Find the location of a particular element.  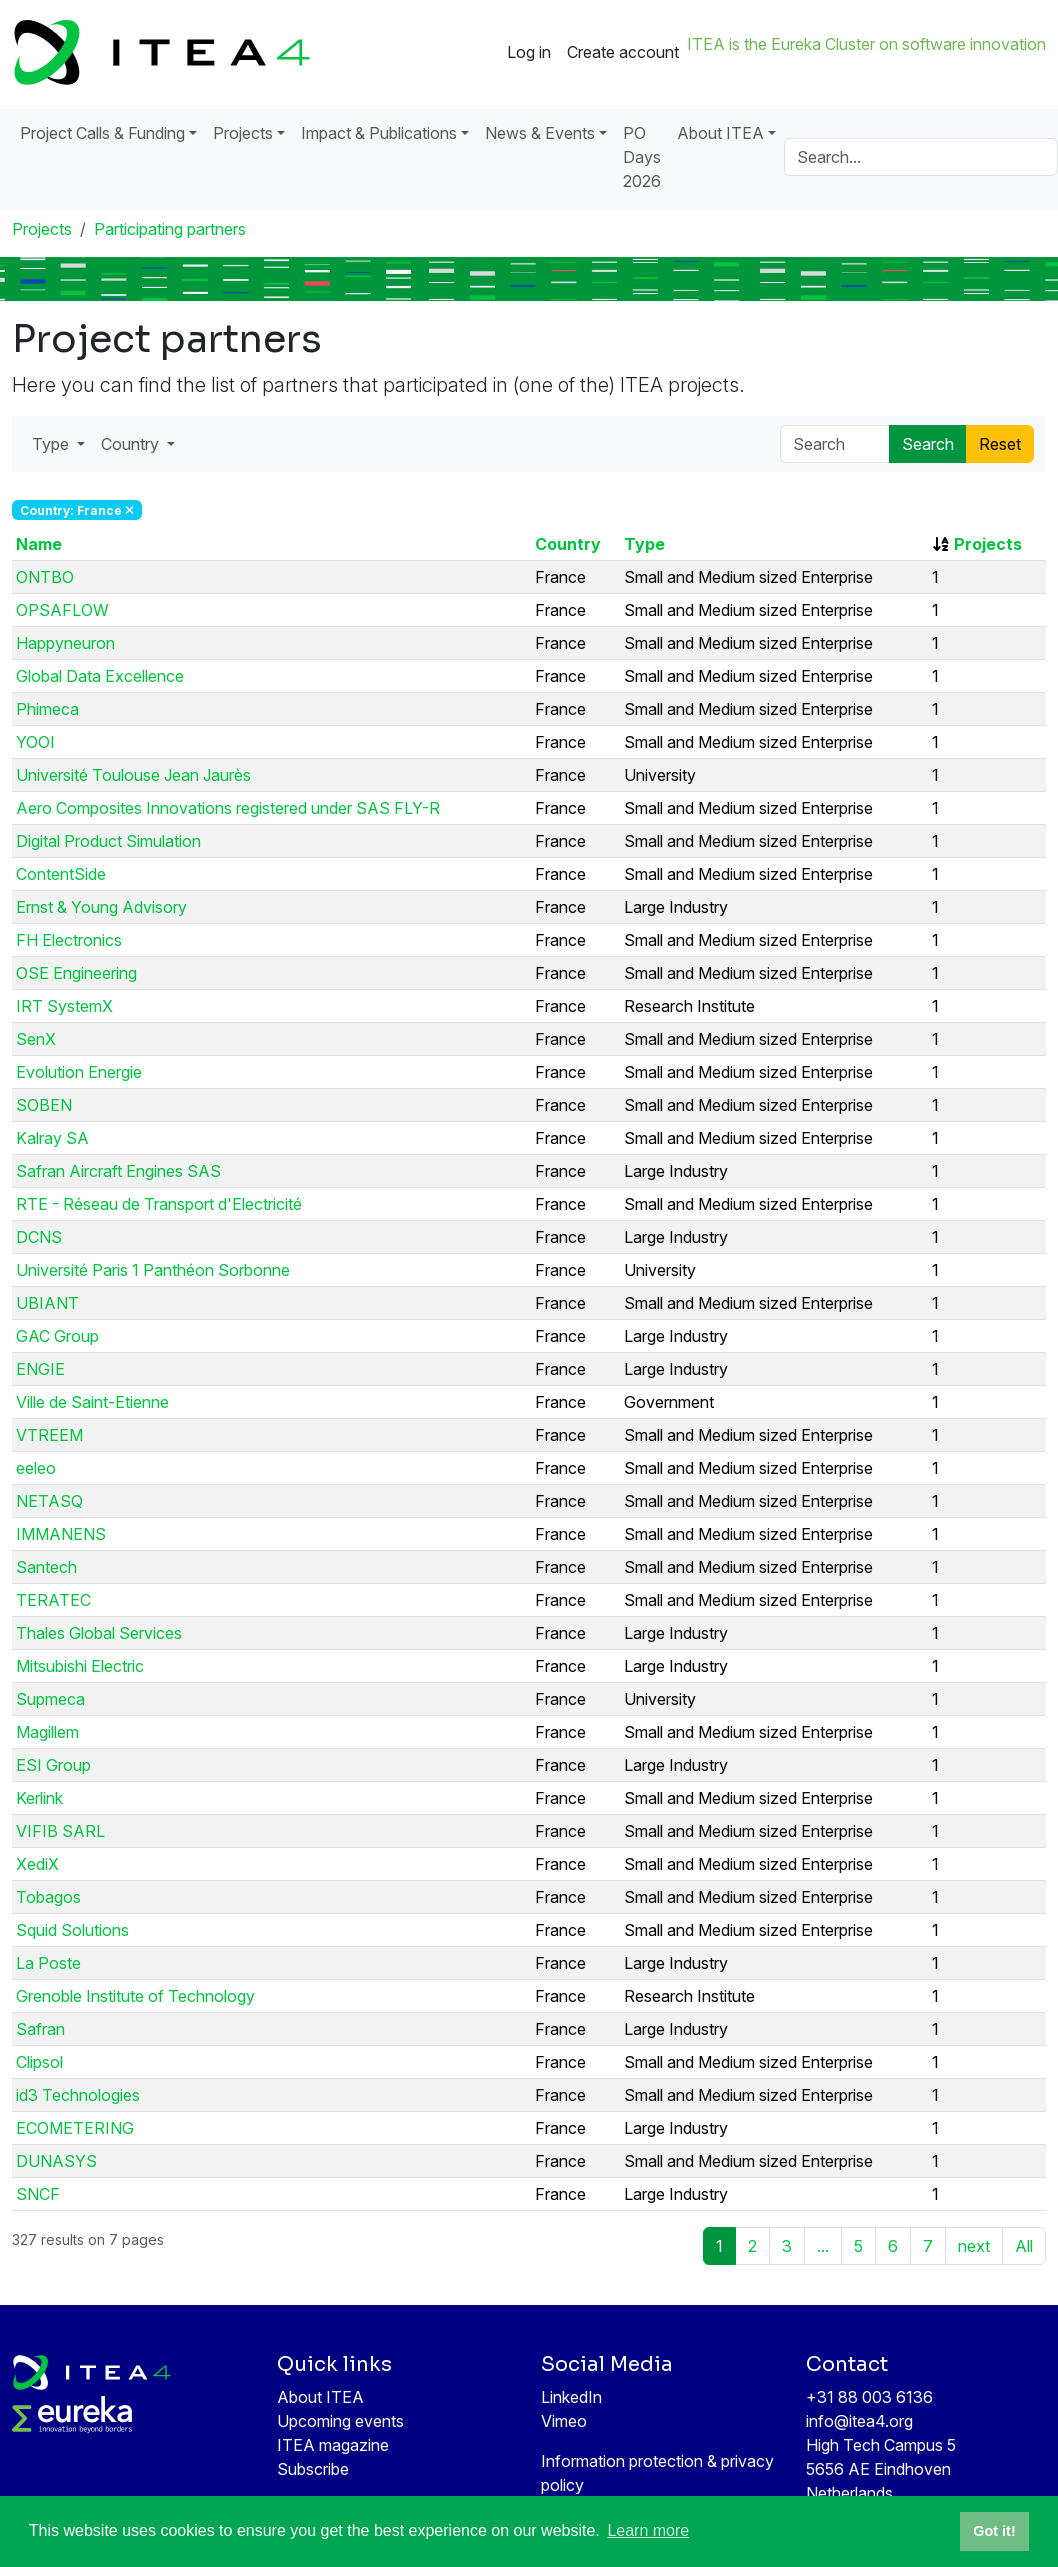

Magillem is located at coordinates (47, 1732).